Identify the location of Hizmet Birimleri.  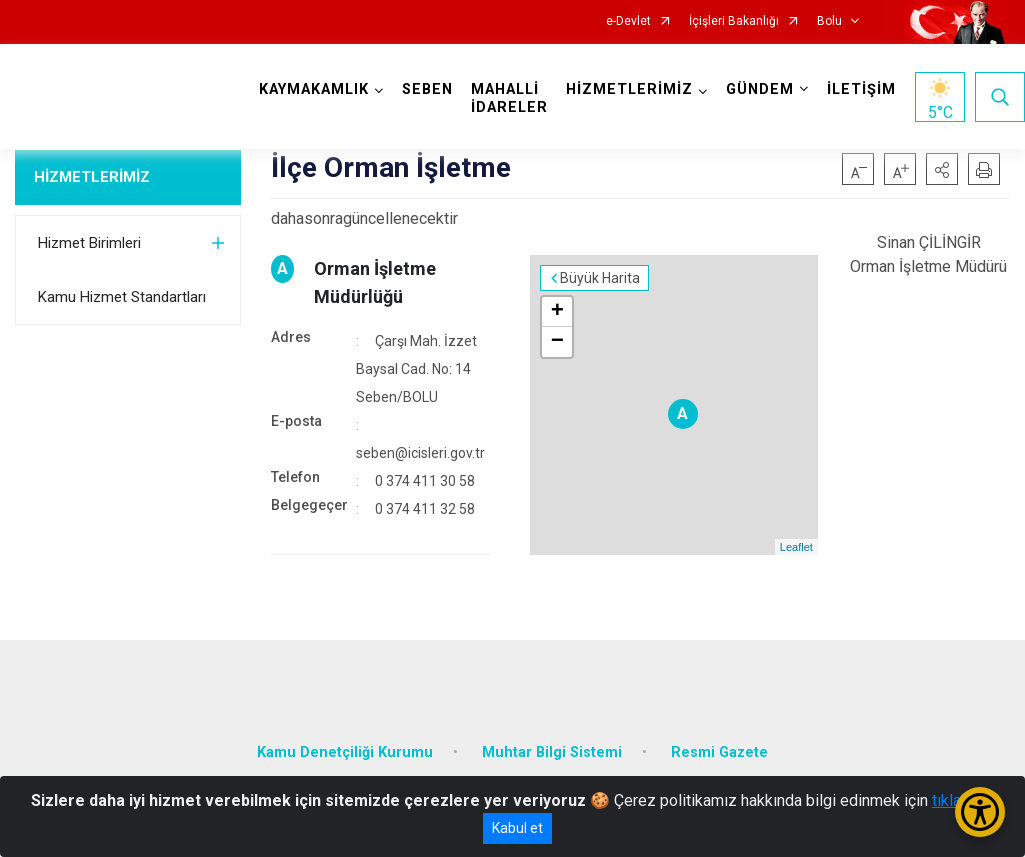
(89, 243).